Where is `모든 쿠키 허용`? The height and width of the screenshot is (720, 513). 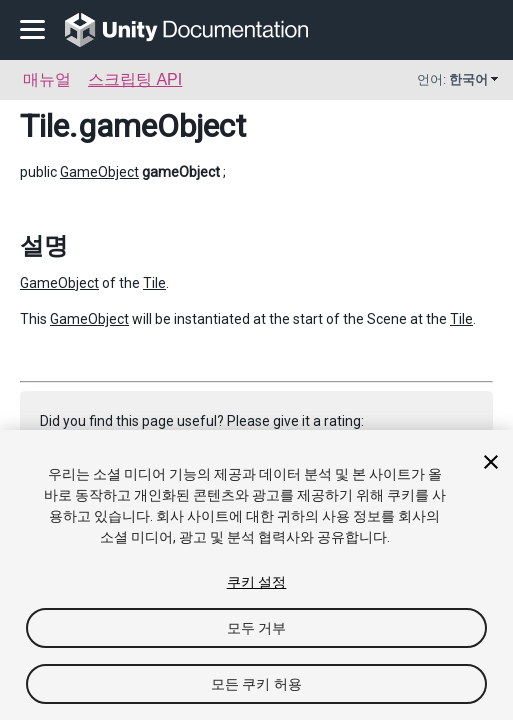 모든 쿠키 허용 is located at coordinates (256, 684).